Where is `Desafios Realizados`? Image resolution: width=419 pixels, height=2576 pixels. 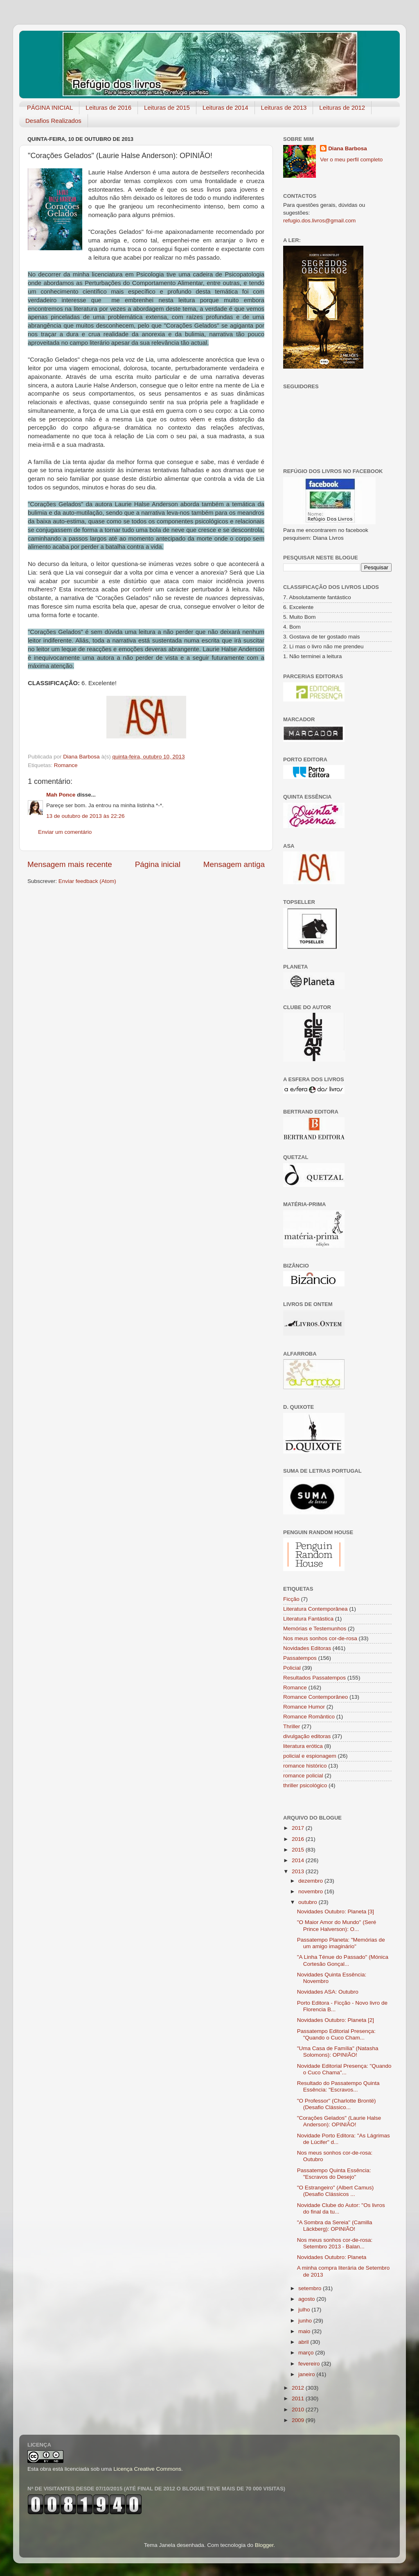 Desafios Realizados is located at coordinates (53, 120).